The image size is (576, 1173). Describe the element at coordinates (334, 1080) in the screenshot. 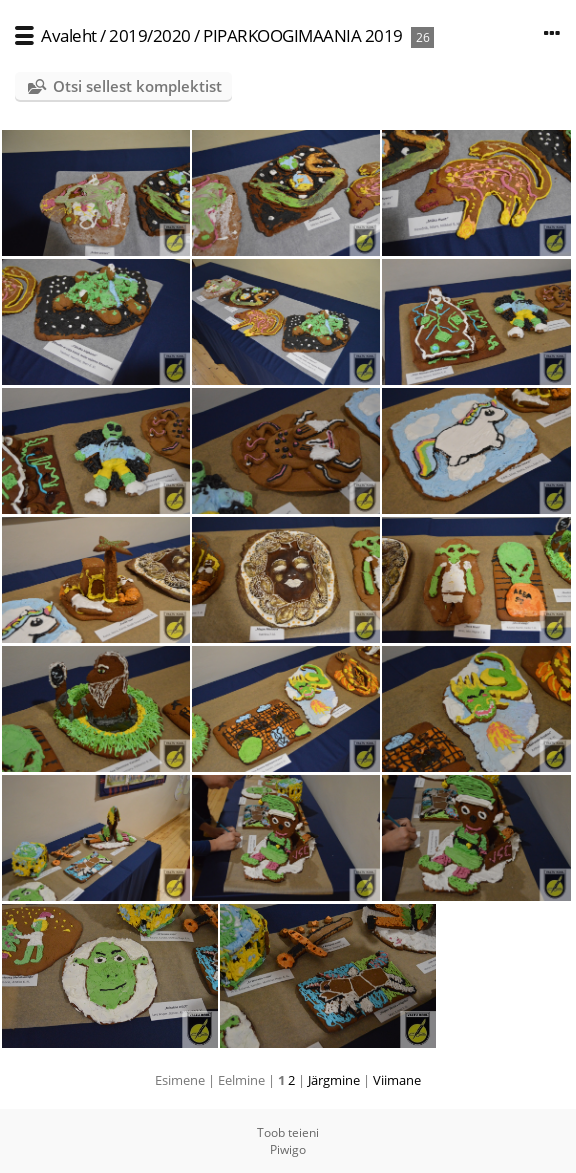

I see `Järgmine` at that location.